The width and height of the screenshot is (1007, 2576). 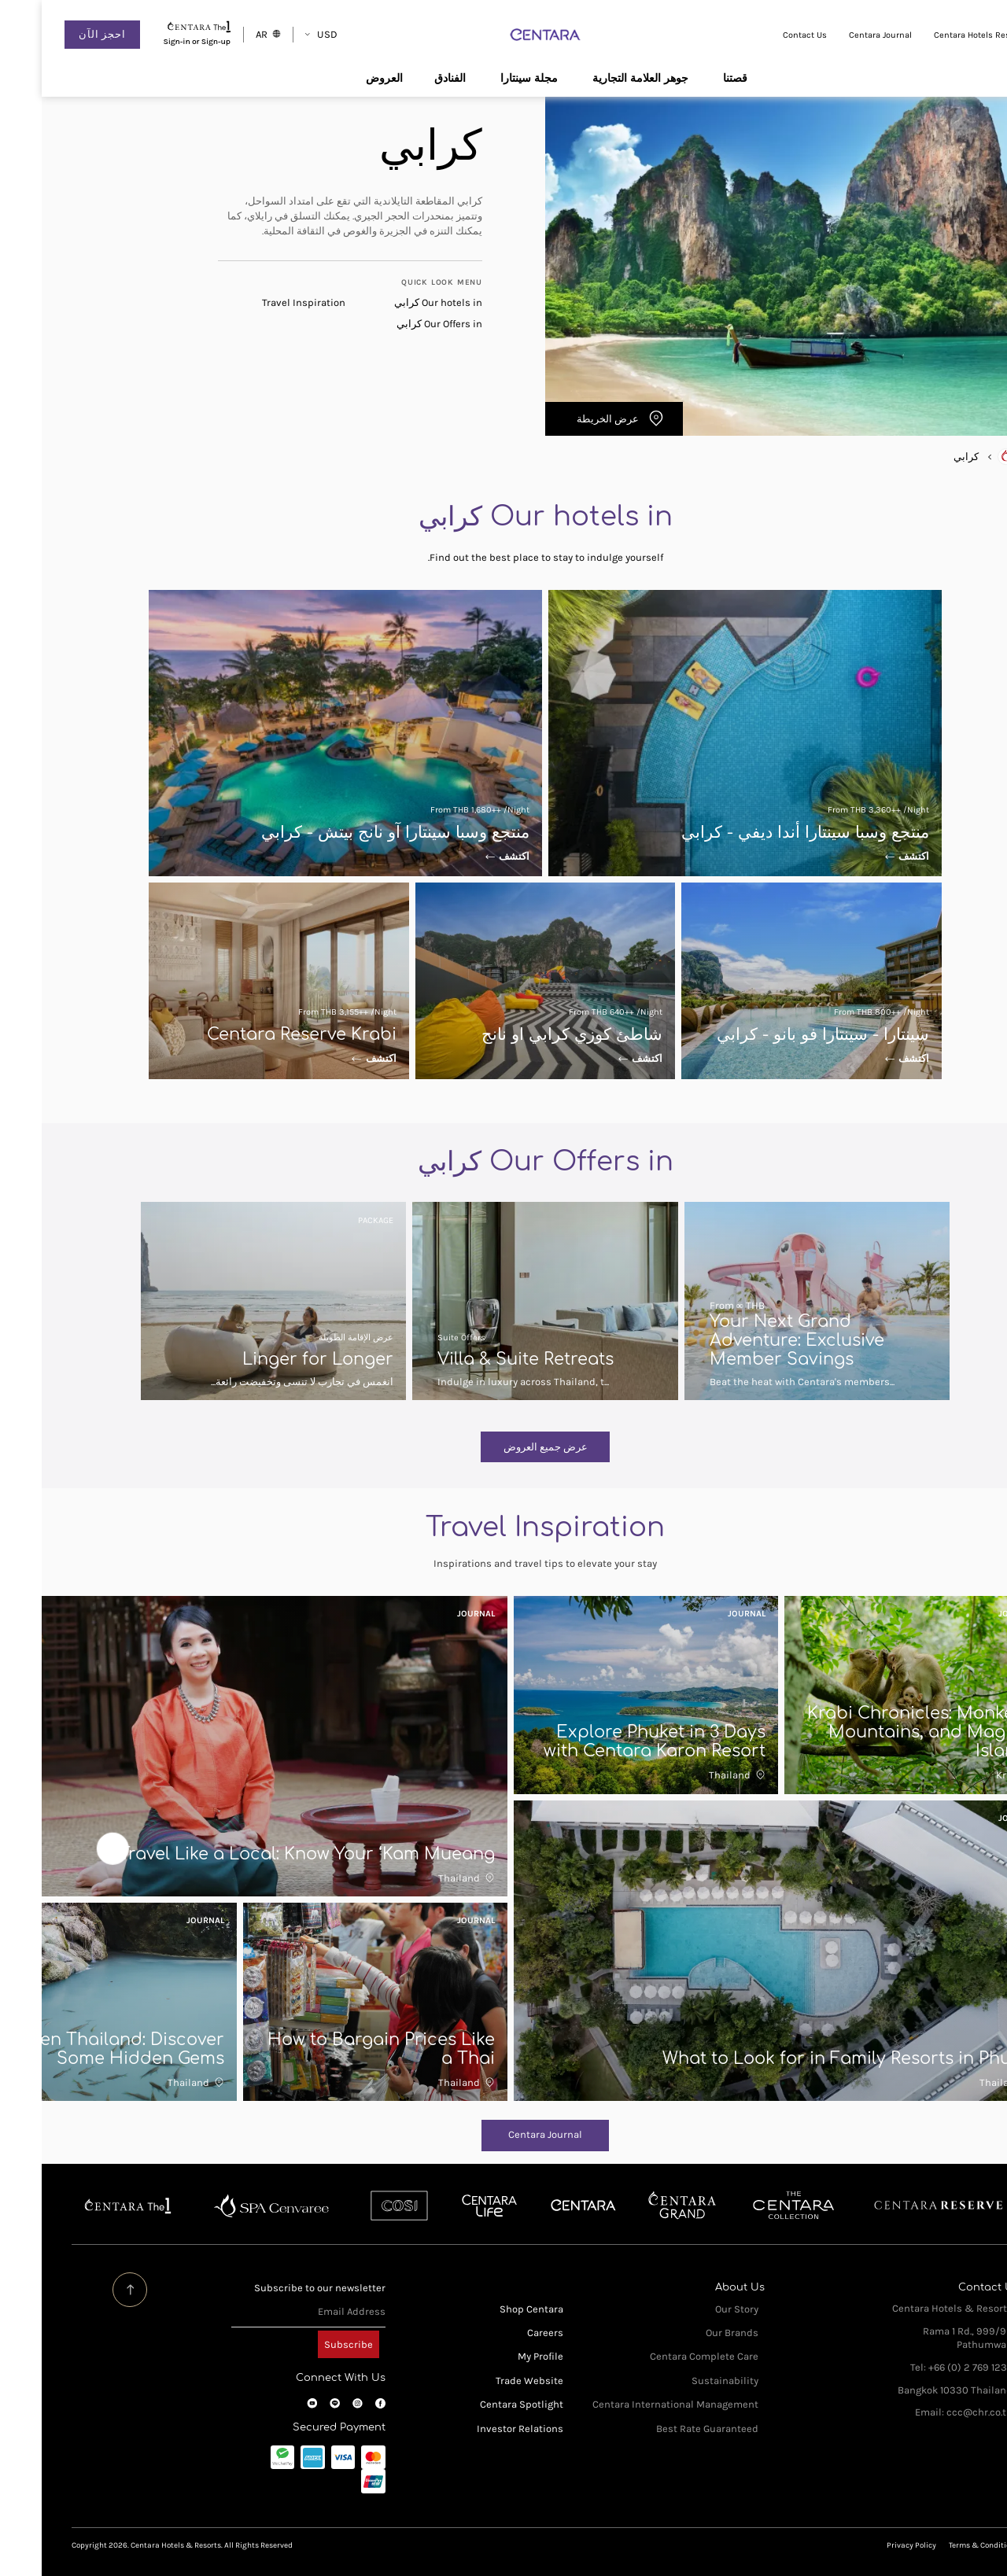 What do you see at coordinates (763, 35) in the screenshot?
I see `Contact Us` at bounding box center [763, 35].